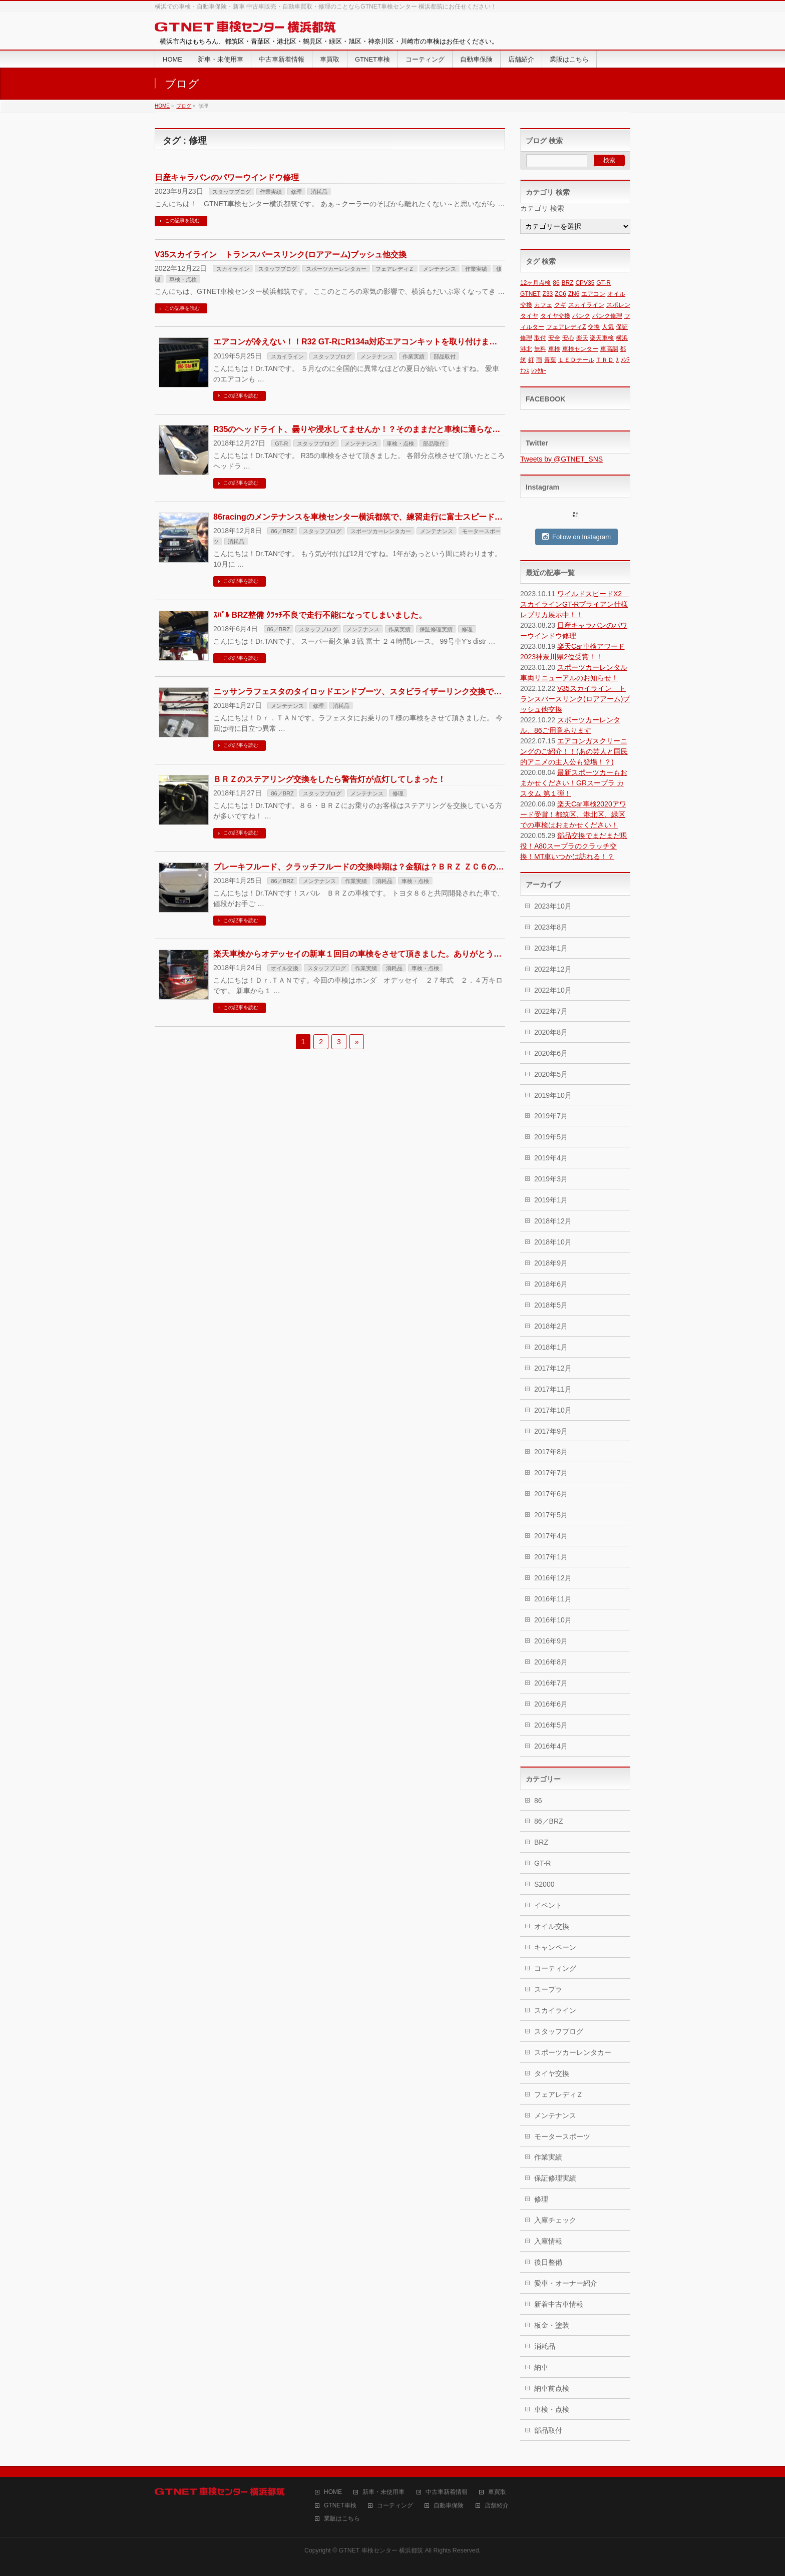  Describe the element at coordinates (622, 326) in the screenshot. I see `保証` at that location.